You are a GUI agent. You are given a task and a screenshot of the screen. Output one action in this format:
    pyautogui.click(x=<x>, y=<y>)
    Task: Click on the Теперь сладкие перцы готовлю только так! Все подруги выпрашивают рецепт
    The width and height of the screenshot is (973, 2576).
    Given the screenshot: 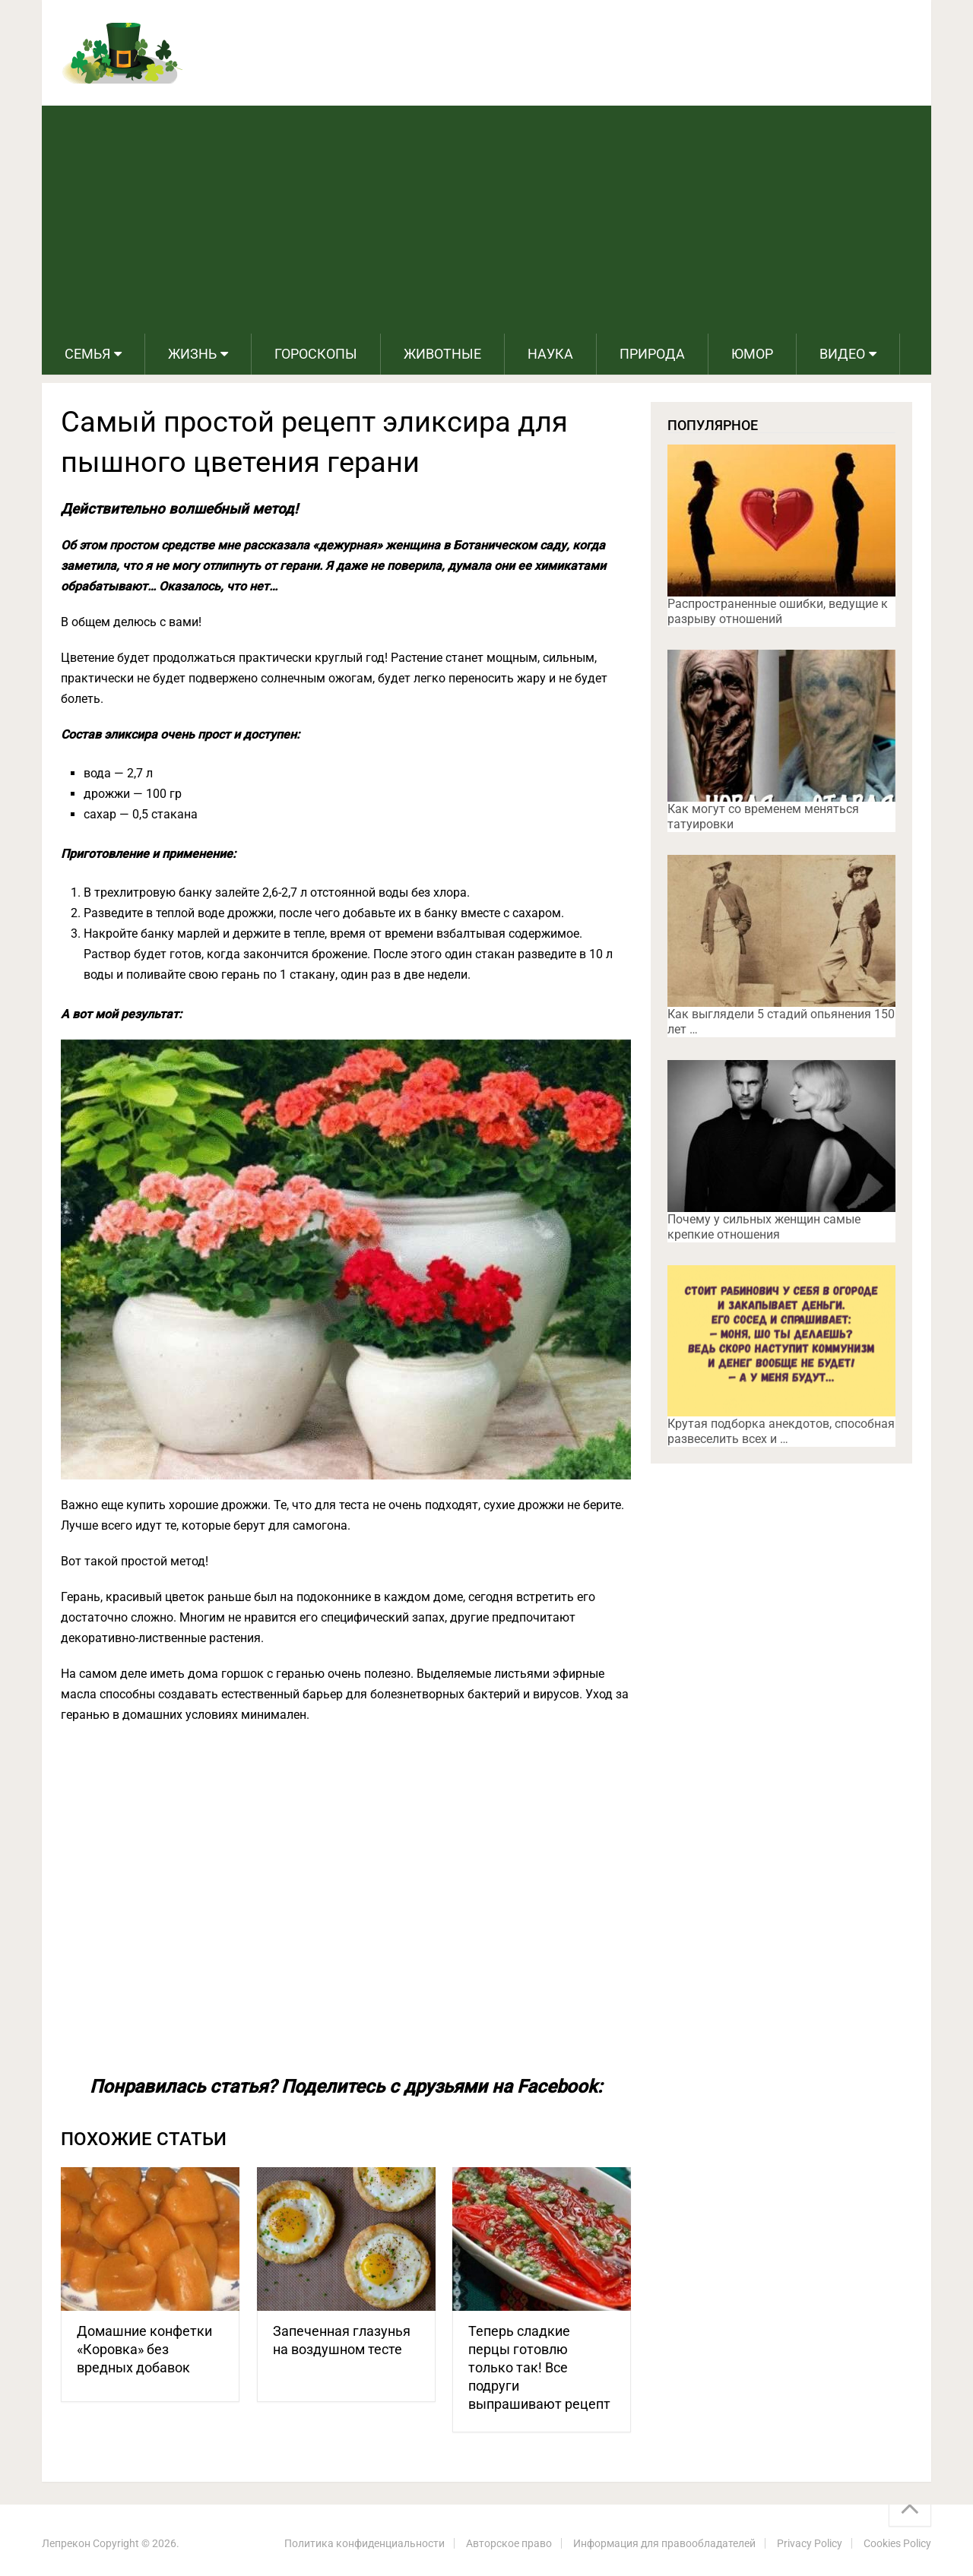 What is the action you would take?
    pyautogui.click(x=539, y=2367)
    